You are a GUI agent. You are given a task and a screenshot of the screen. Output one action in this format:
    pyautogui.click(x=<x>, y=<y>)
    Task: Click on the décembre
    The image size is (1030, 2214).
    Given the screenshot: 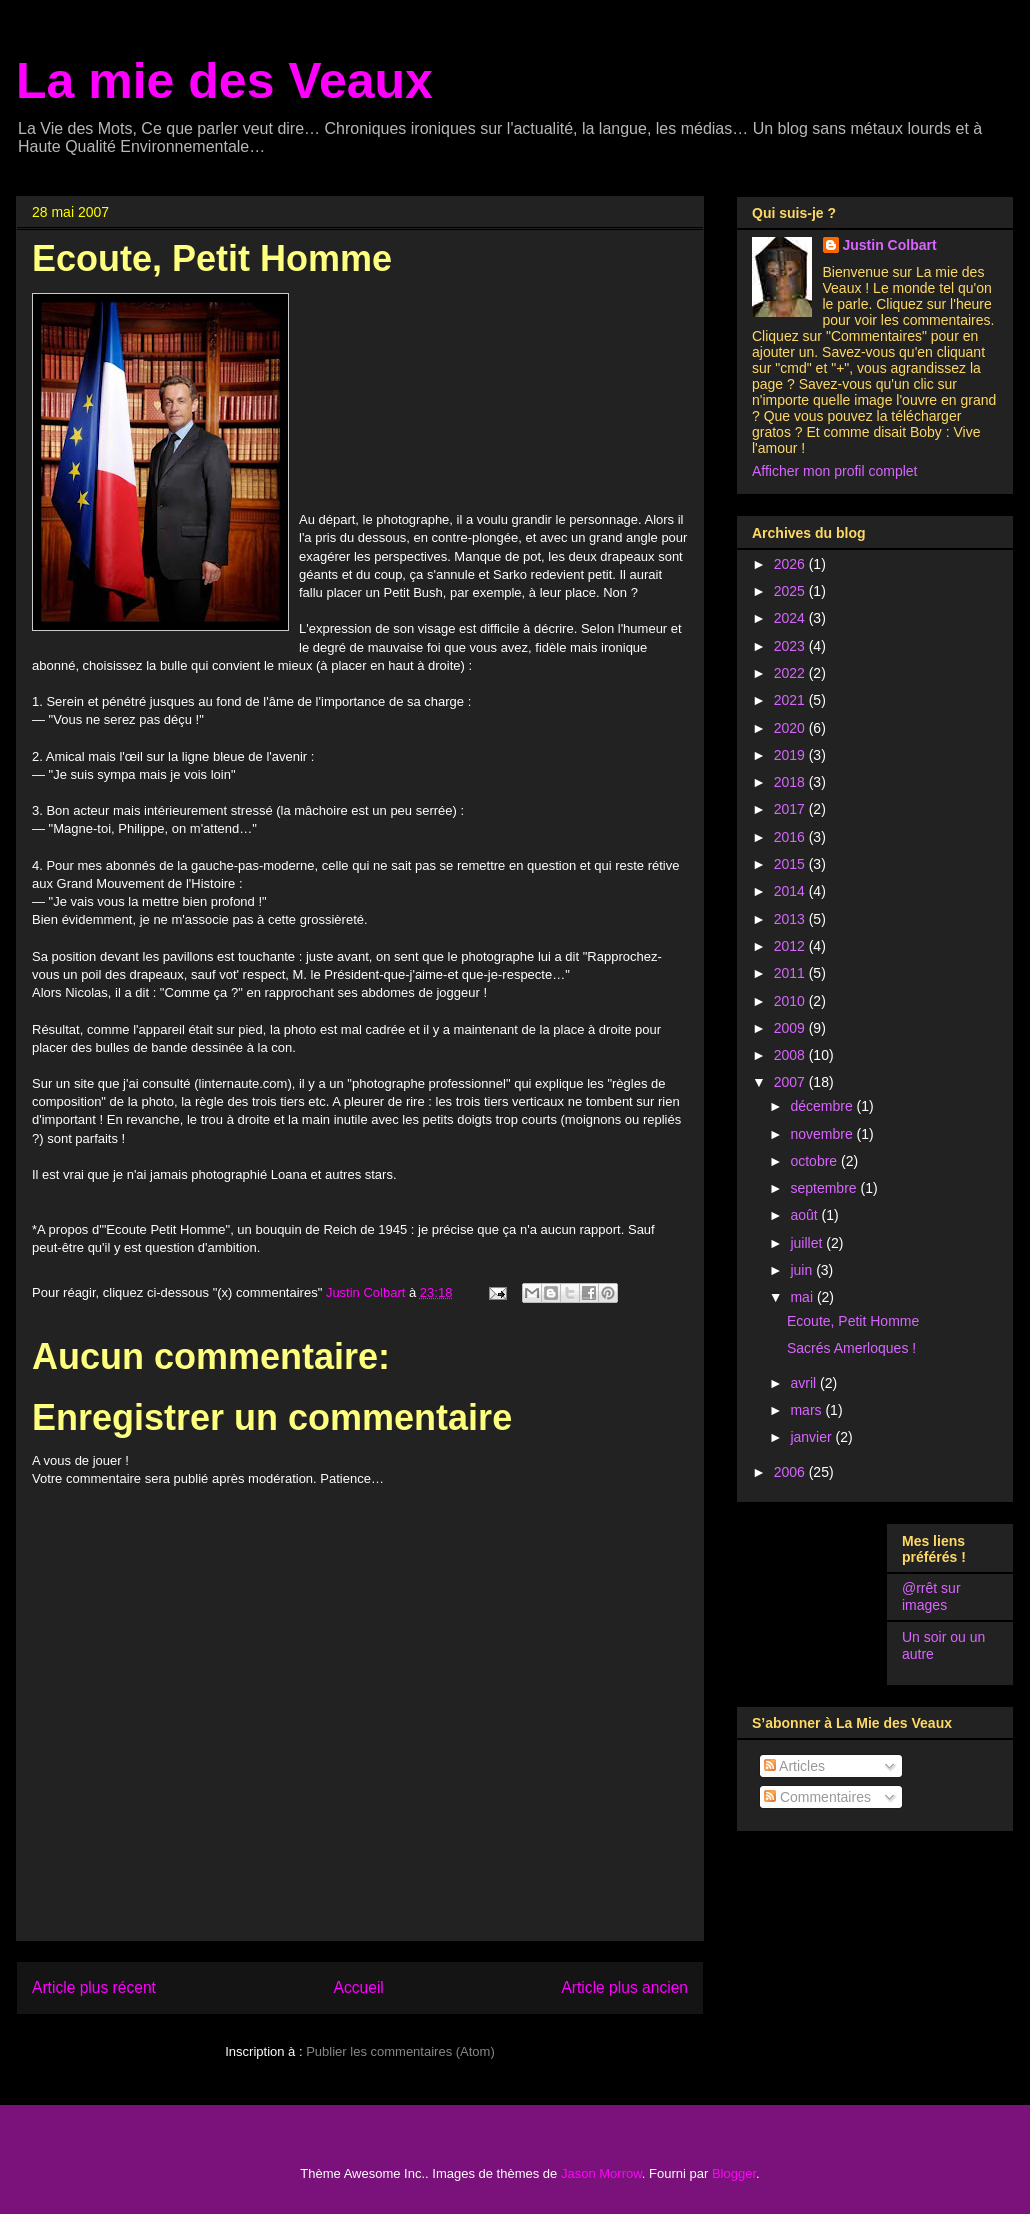 What is the action you would take?
    pyautogui.click(x=823, y=1106)
    